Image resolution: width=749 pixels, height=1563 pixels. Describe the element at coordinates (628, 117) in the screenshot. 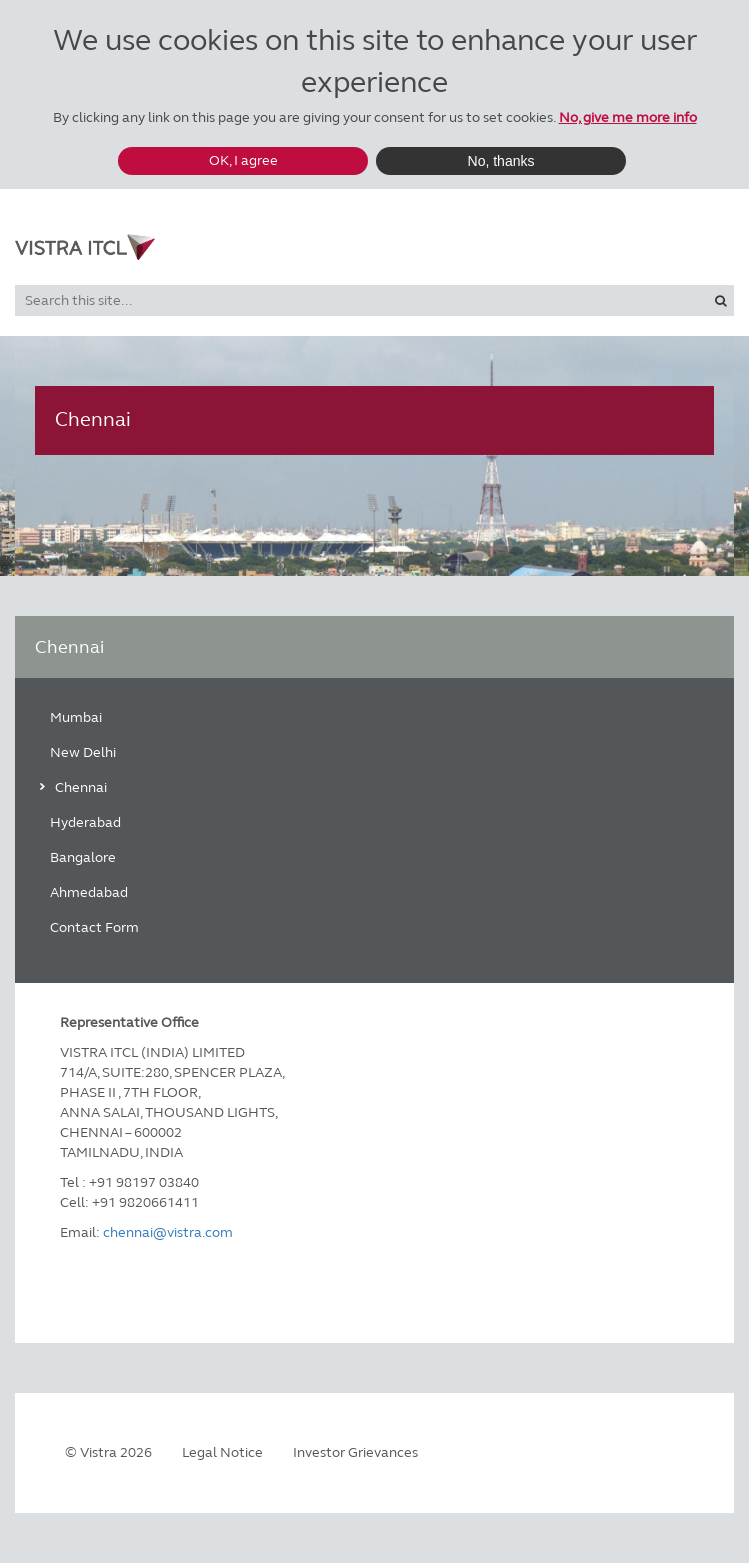

I see `No, give me more info` at that location.